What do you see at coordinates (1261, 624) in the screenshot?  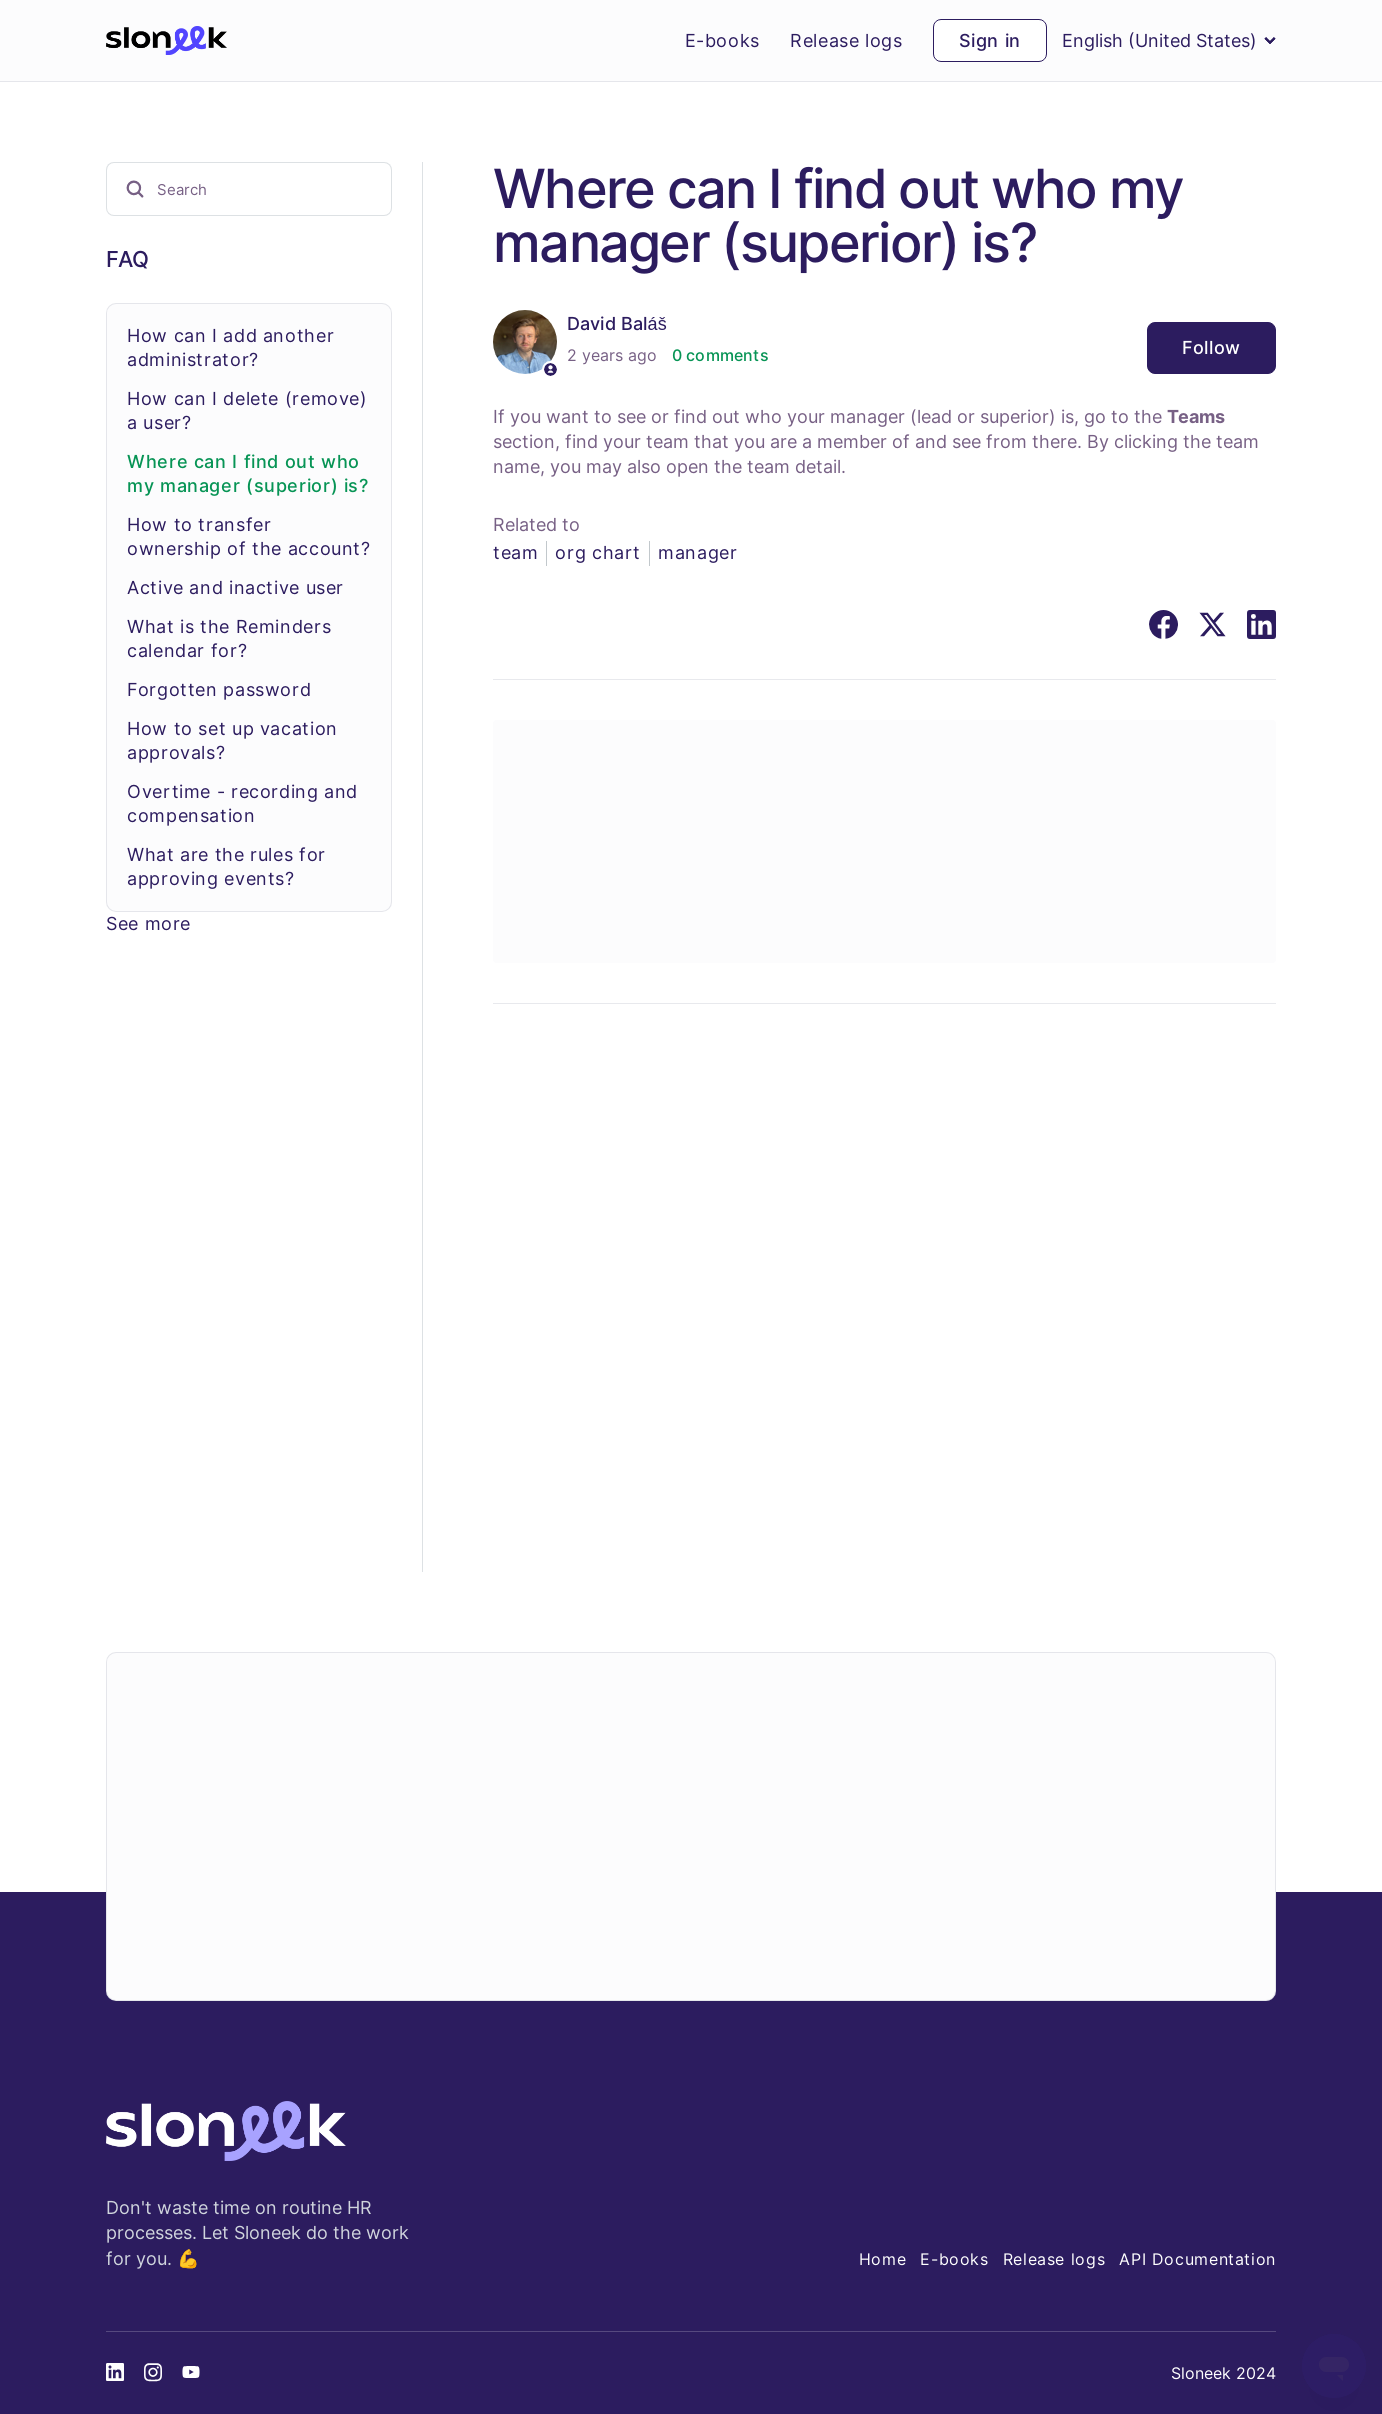 I see `[LinkedIn]` at bounding box center [1261, 624].